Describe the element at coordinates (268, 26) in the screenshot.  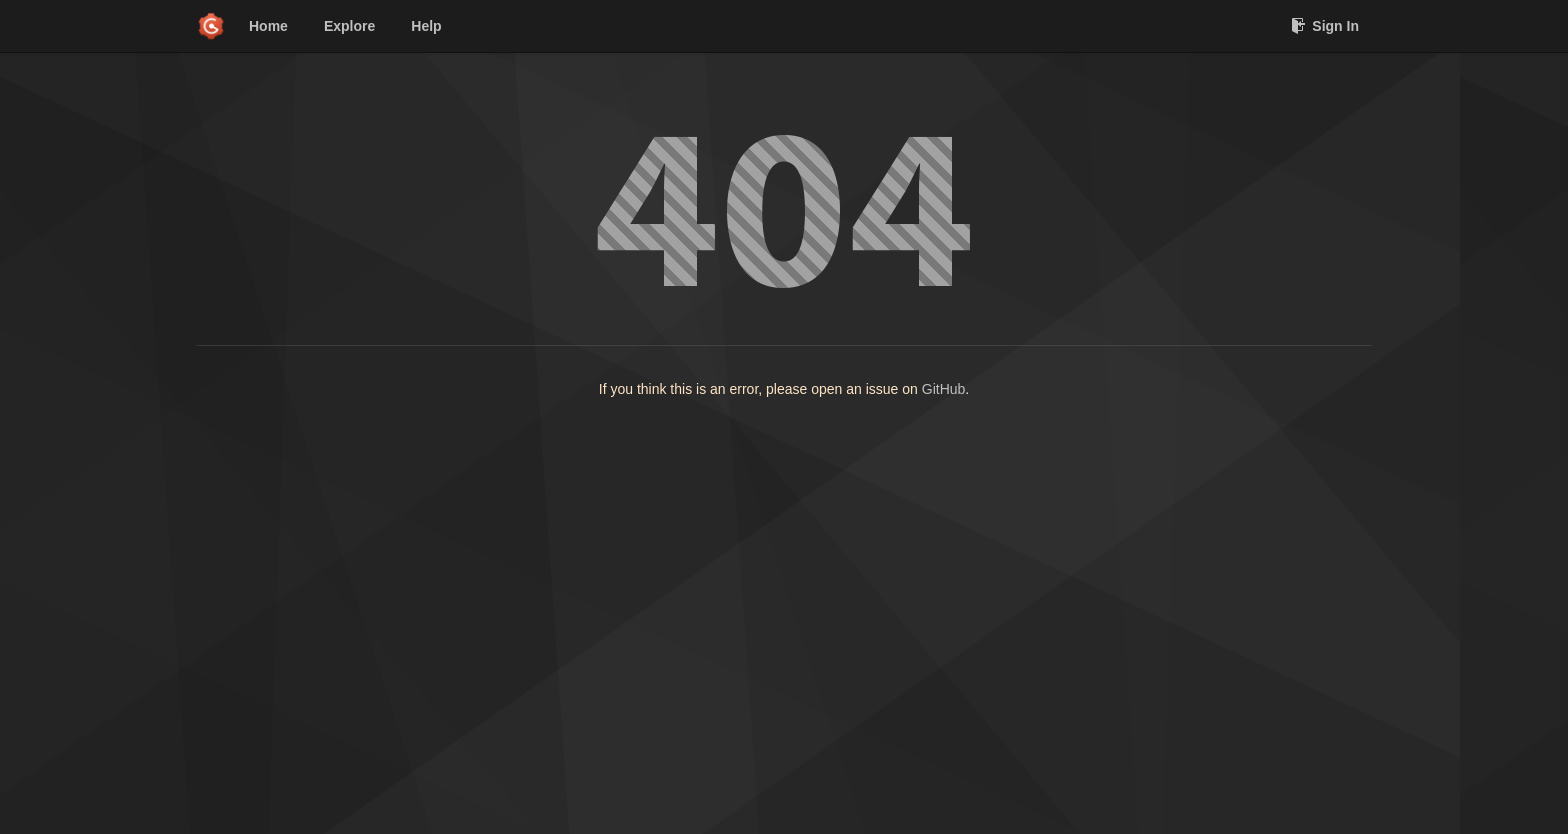
I see `Home` at that location.